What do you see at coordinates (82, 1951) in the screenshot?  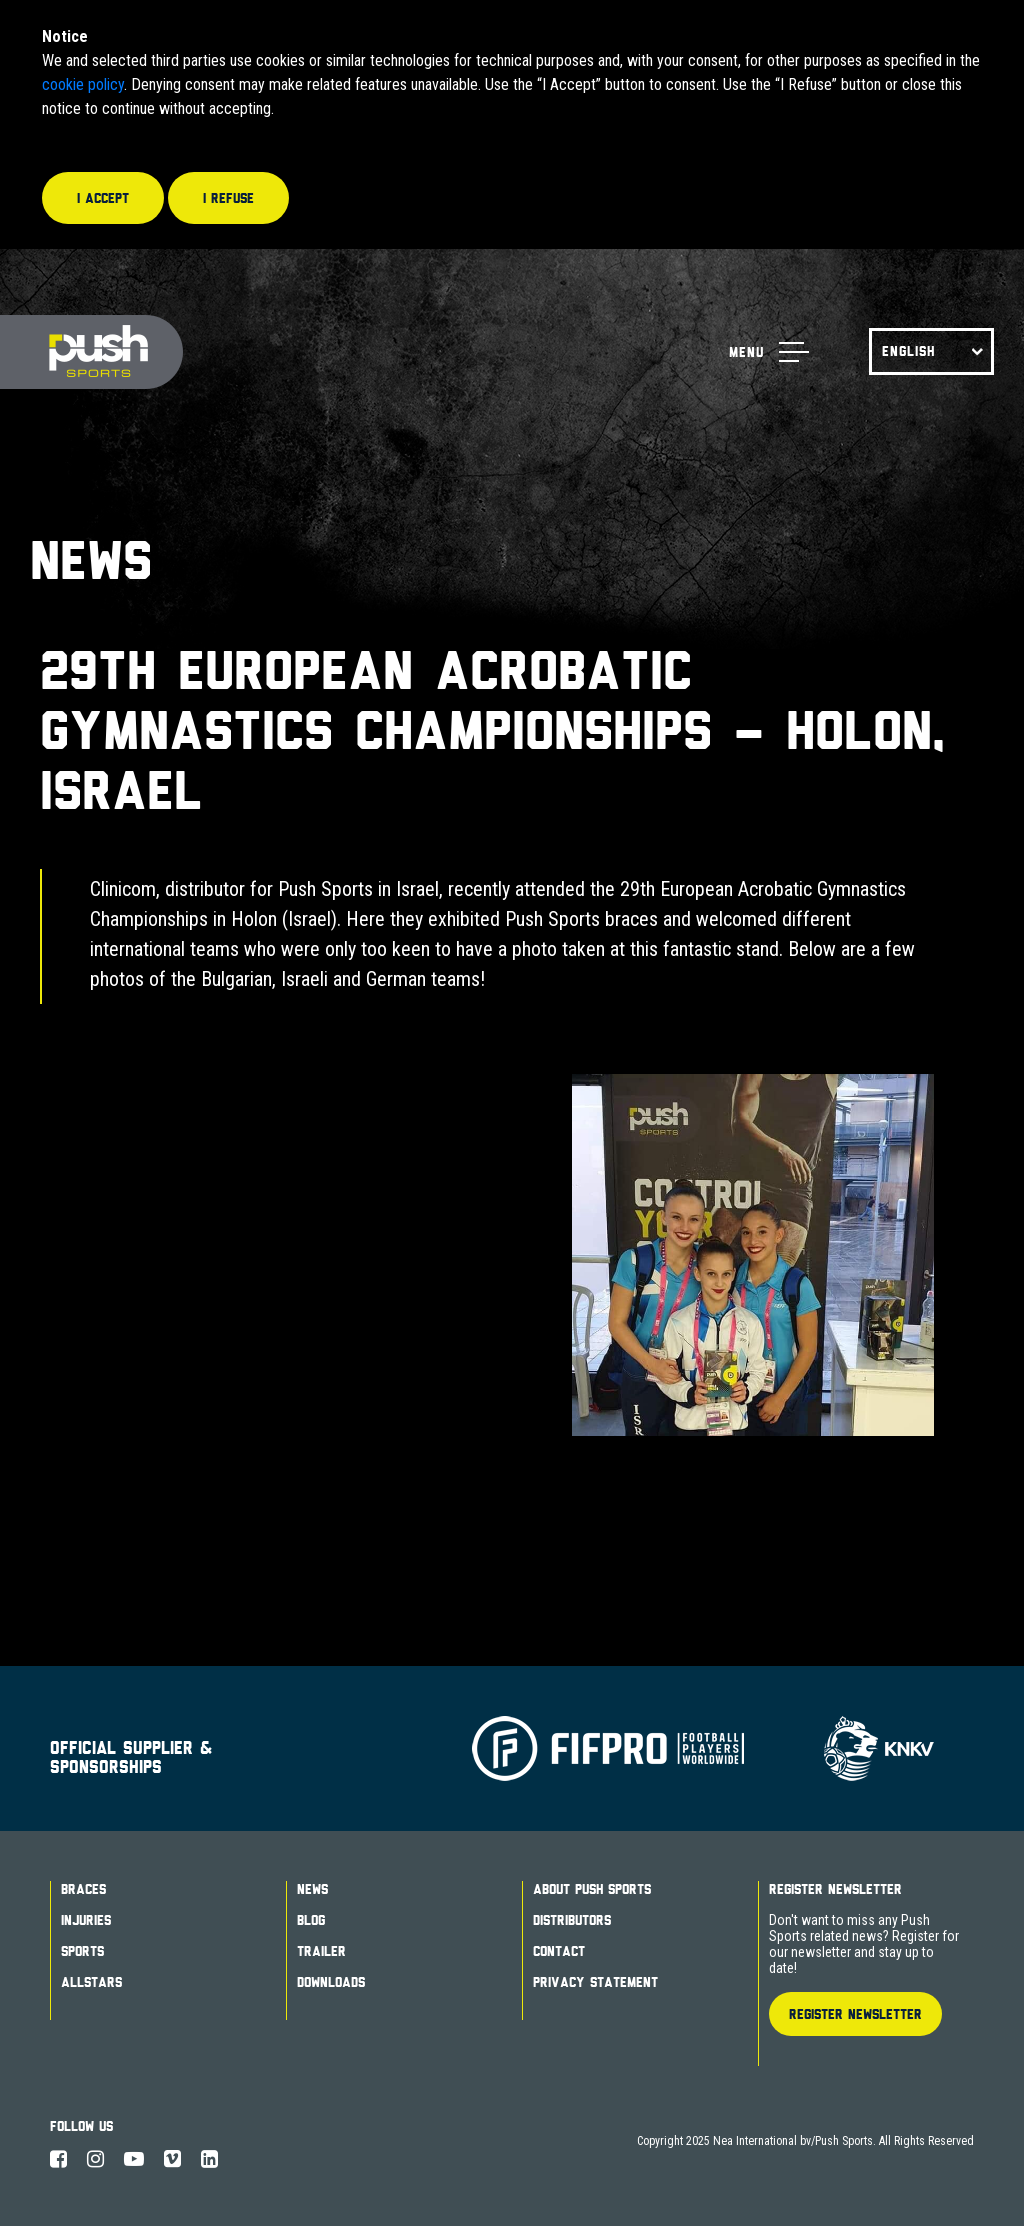 I see `Sports` at bounding box center [82, 1951].